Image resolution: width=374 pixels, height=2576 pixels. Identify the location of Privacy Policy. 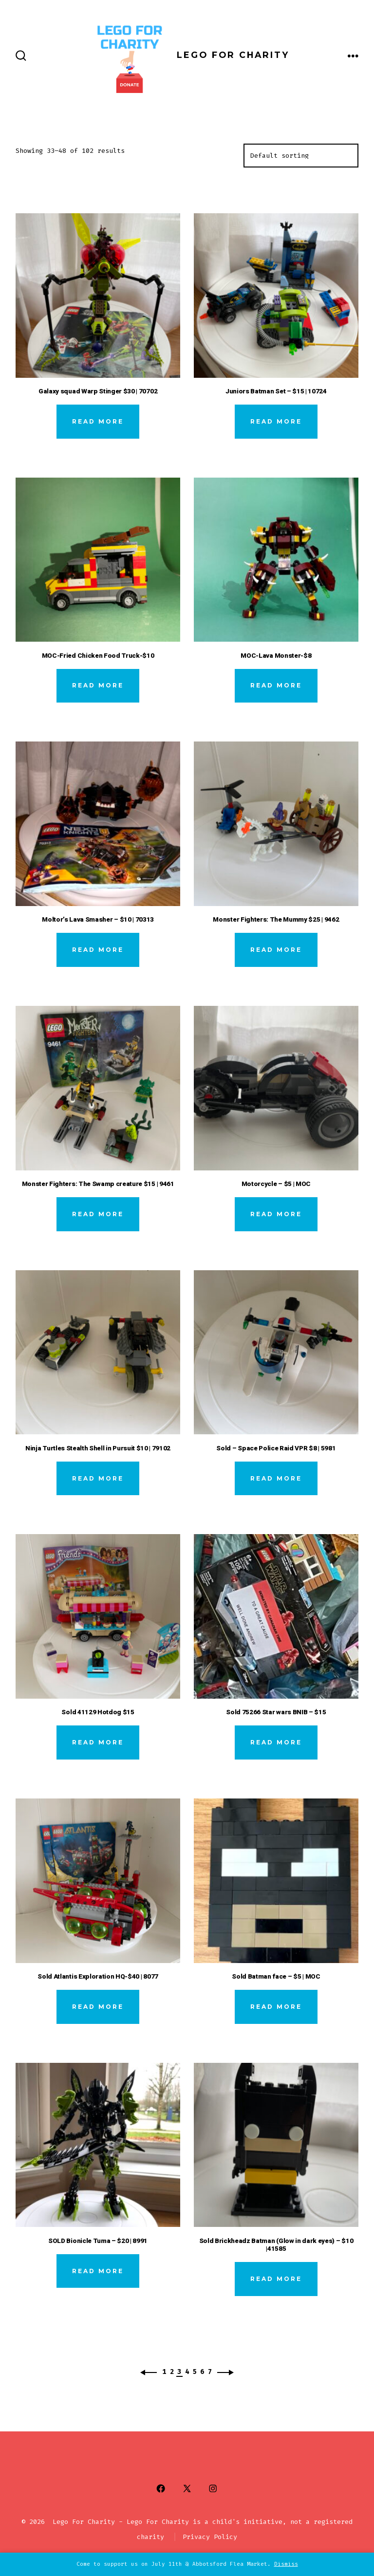
(210, 2537).